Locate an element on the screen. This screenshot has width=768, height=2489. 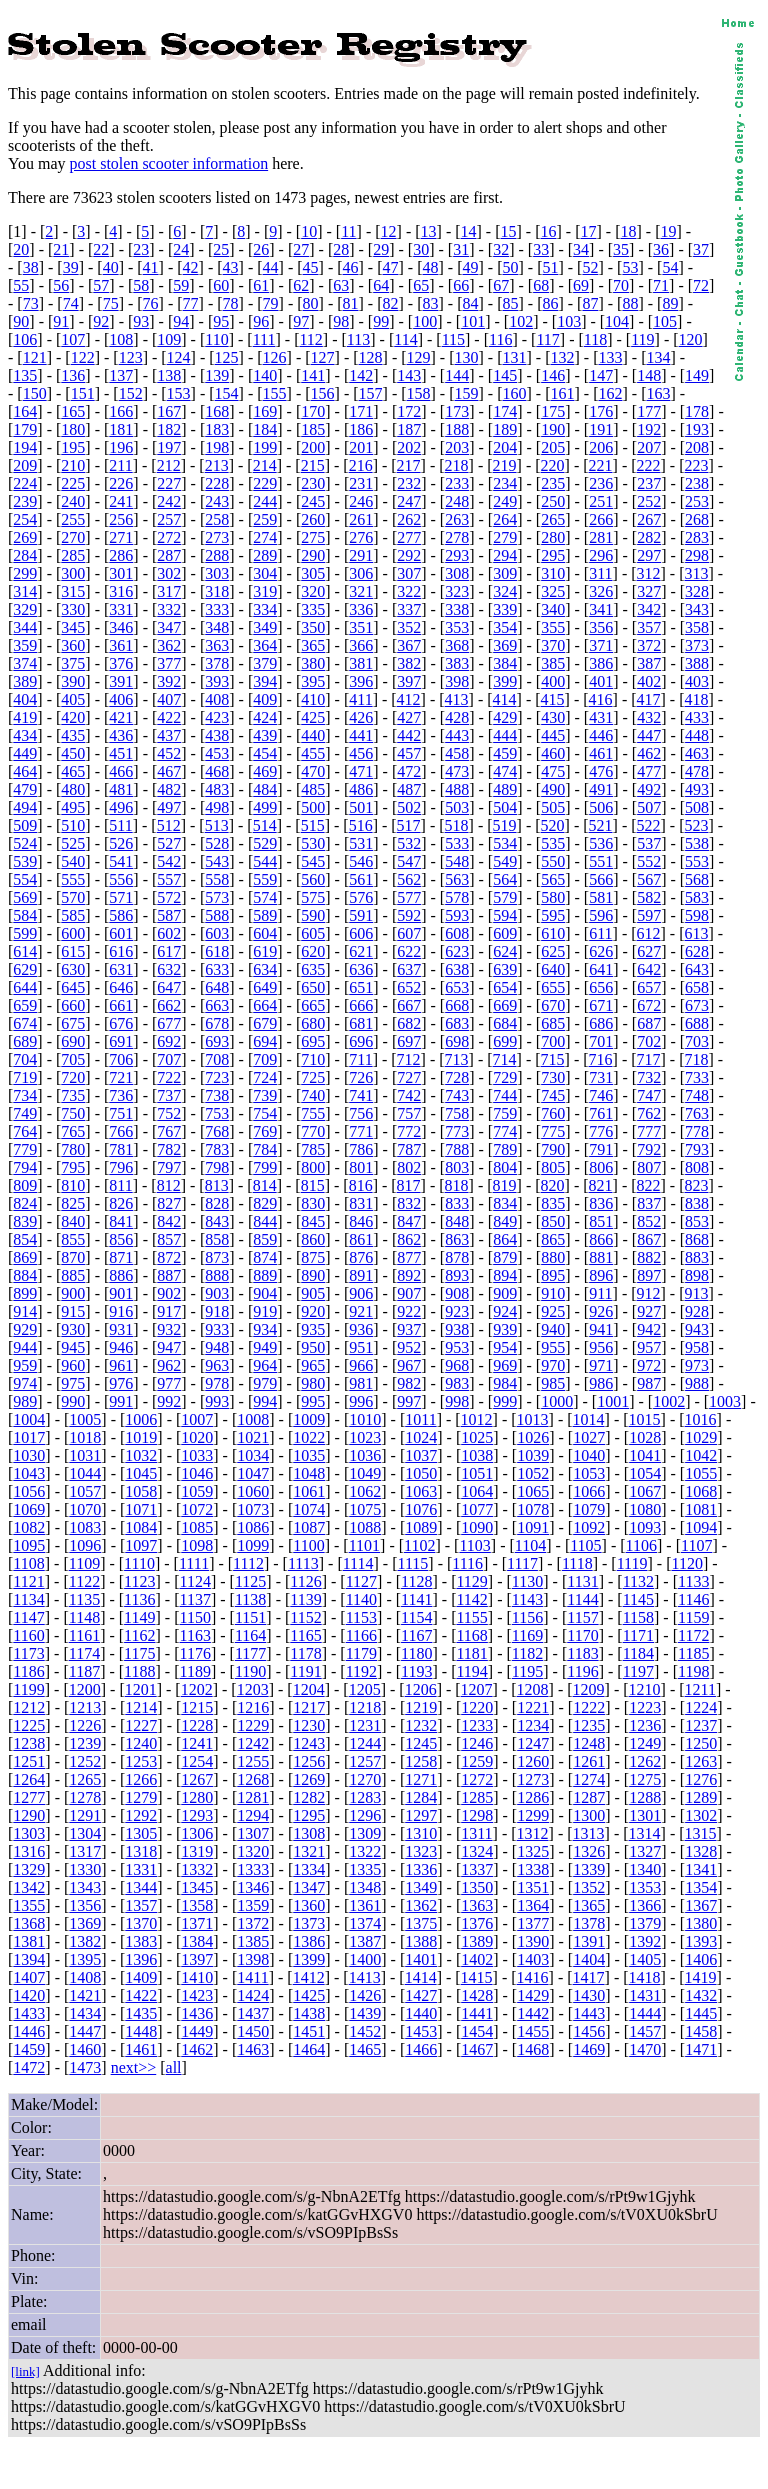
202 is located at coordinates (409, 447).